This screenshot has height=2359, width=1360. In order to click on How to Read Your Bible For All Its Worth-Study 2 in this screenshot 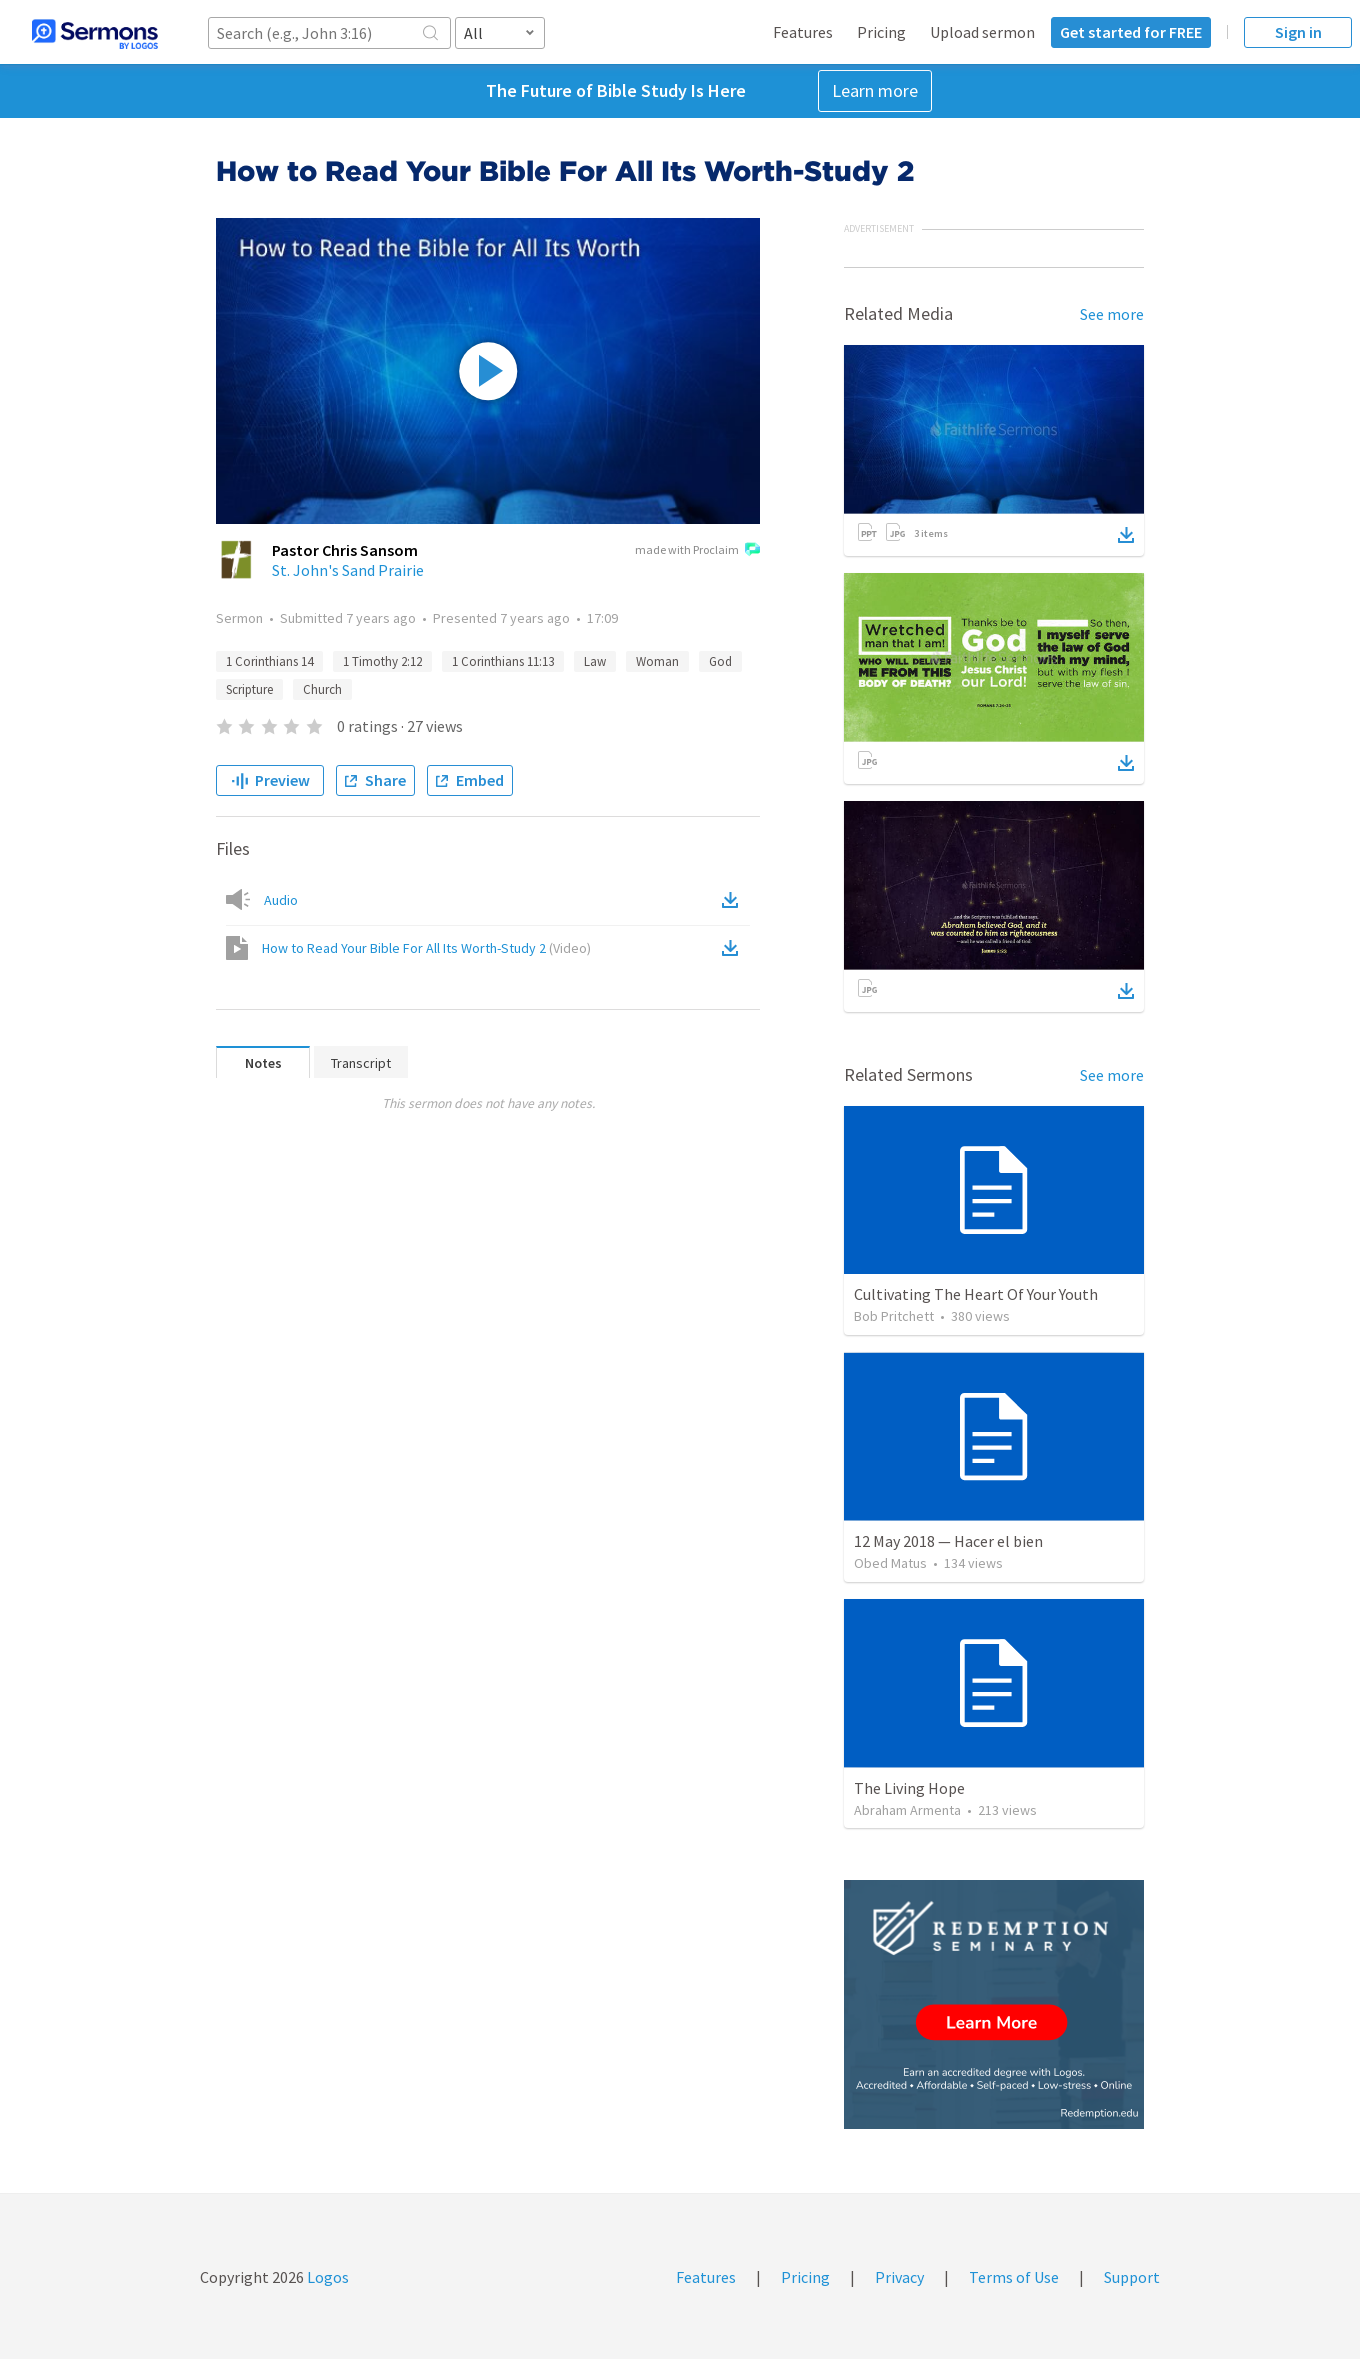, I will do `click(426, 948)`.